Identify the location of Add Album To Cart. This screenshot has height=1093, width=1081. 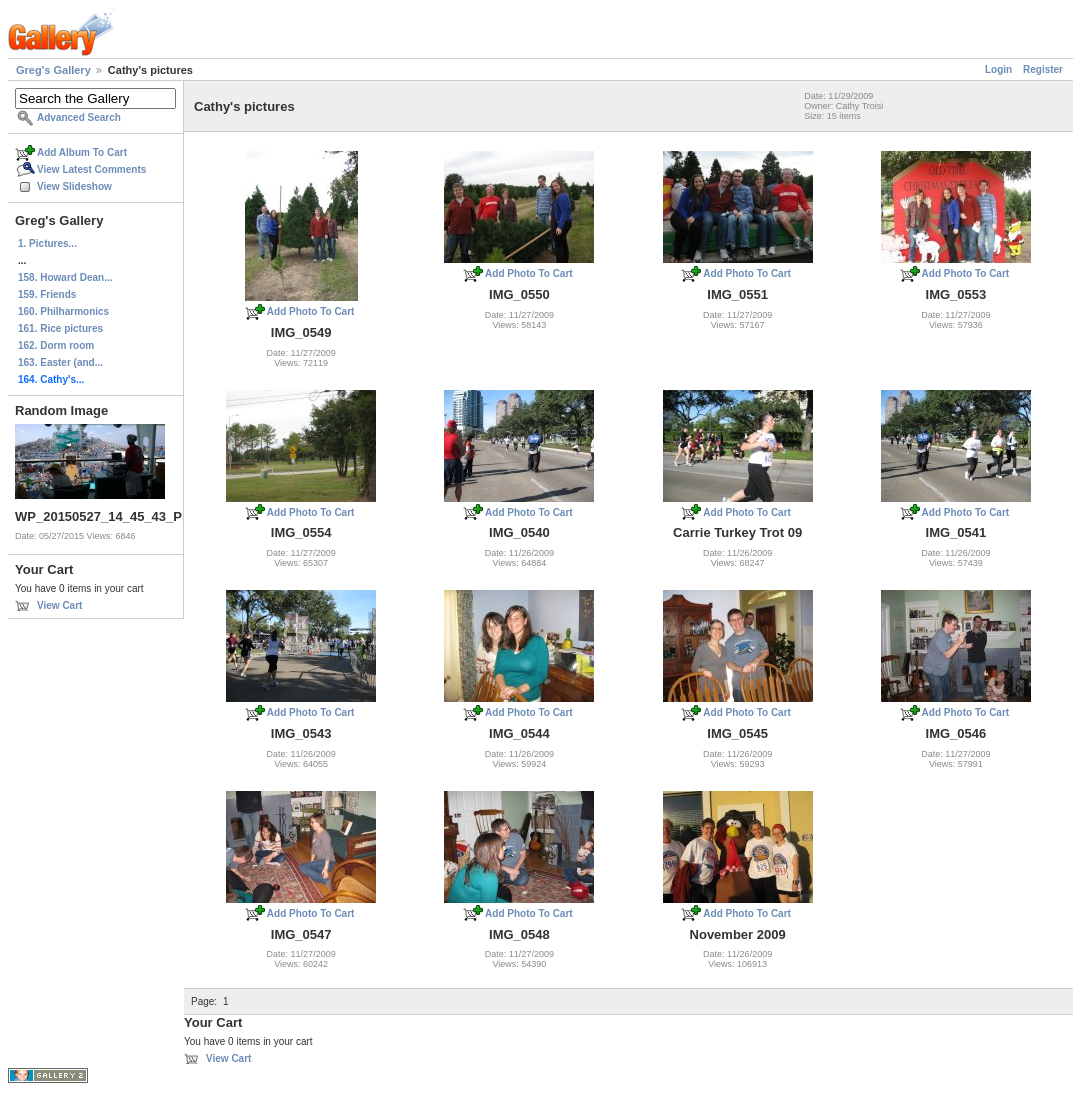
(82, 152).